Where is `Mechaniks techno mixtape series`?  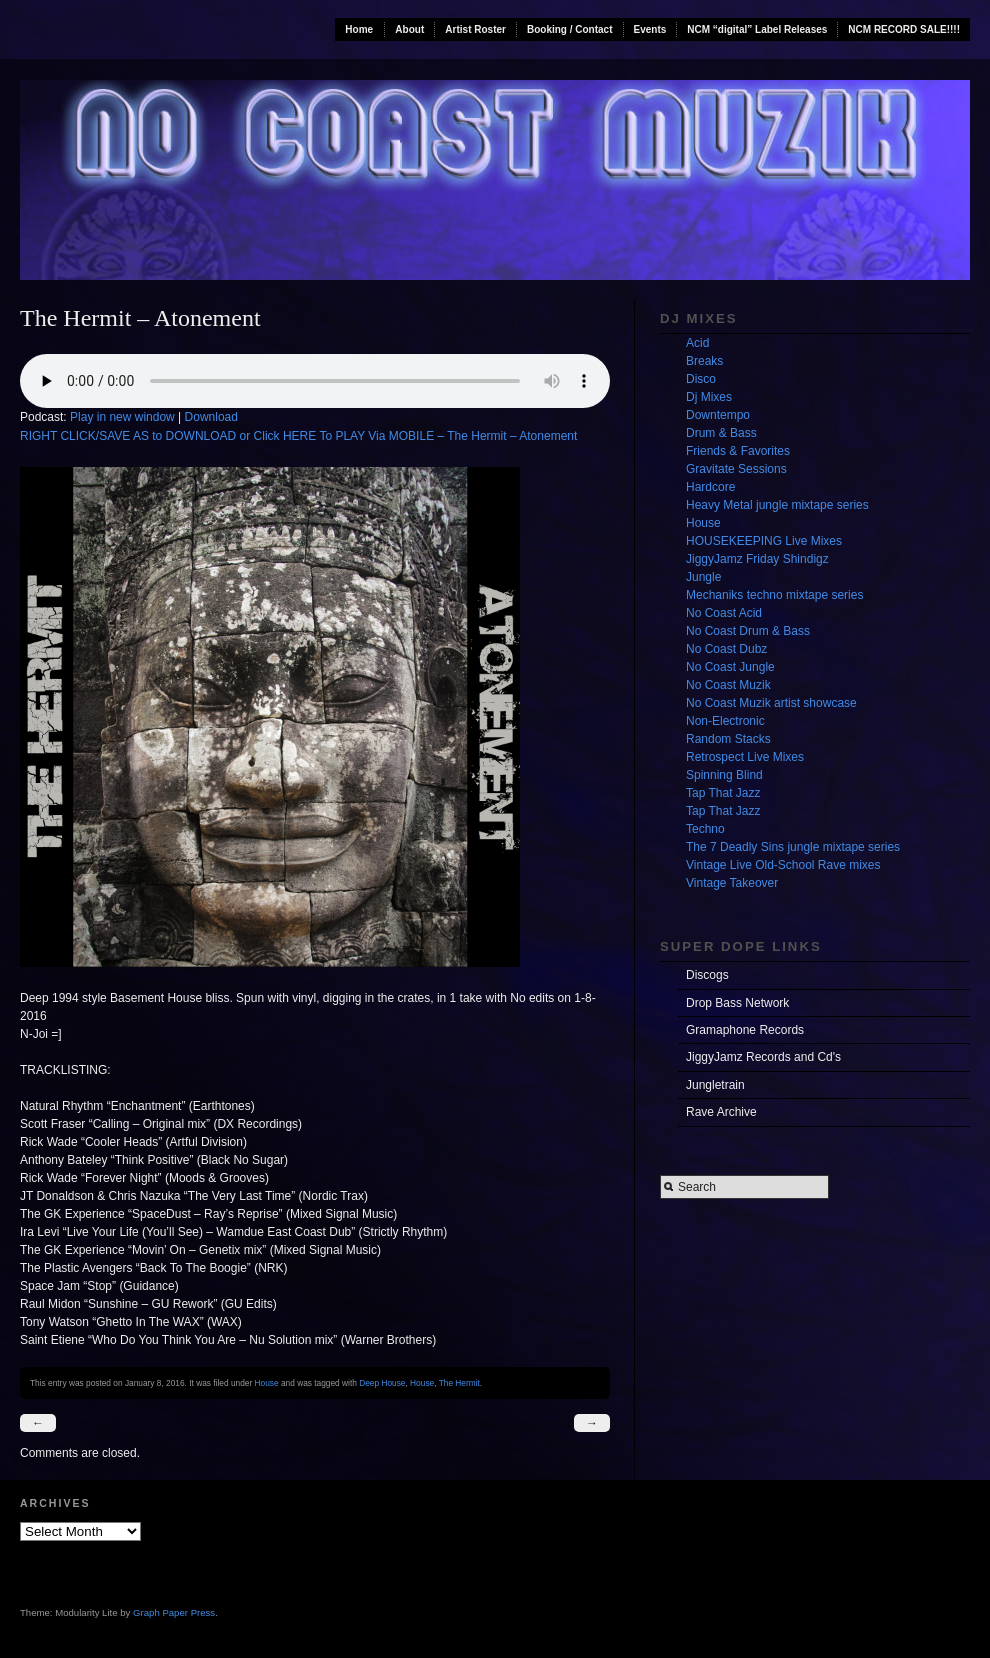
Mechaniks techno mixtape series is located at coordinates (774, 595).